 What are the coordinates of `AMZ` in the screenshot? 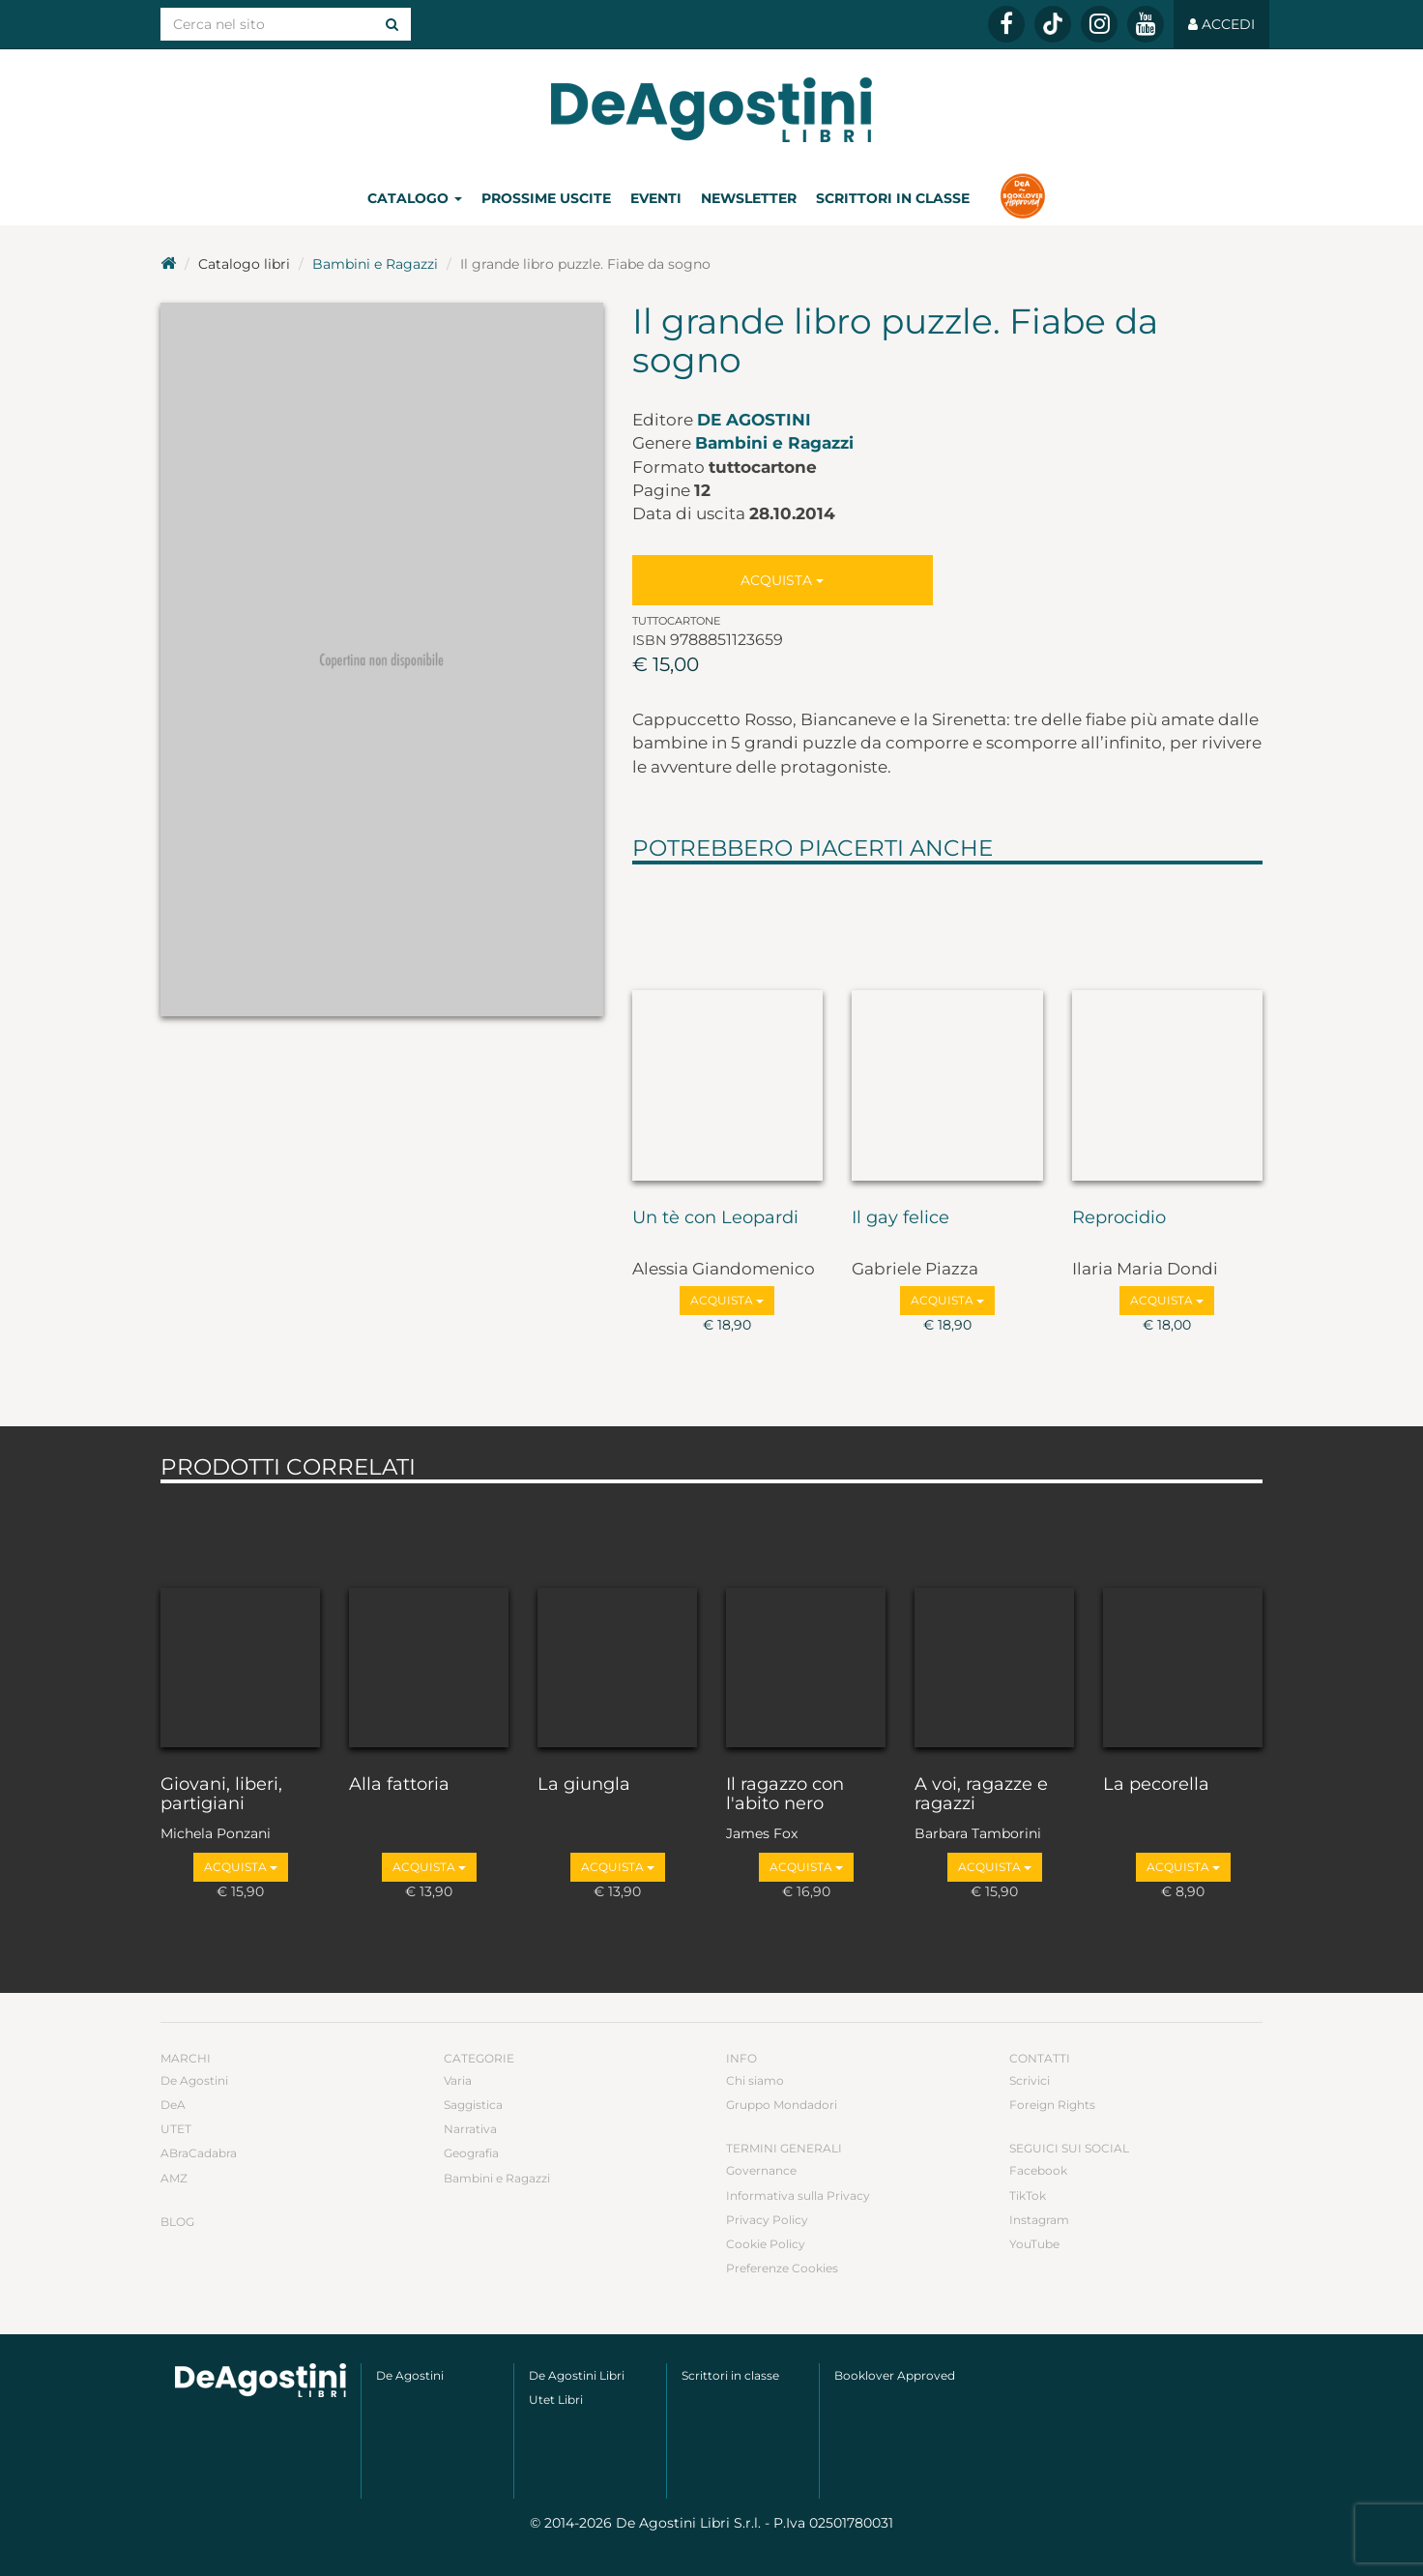 It's located at (174, 2178).